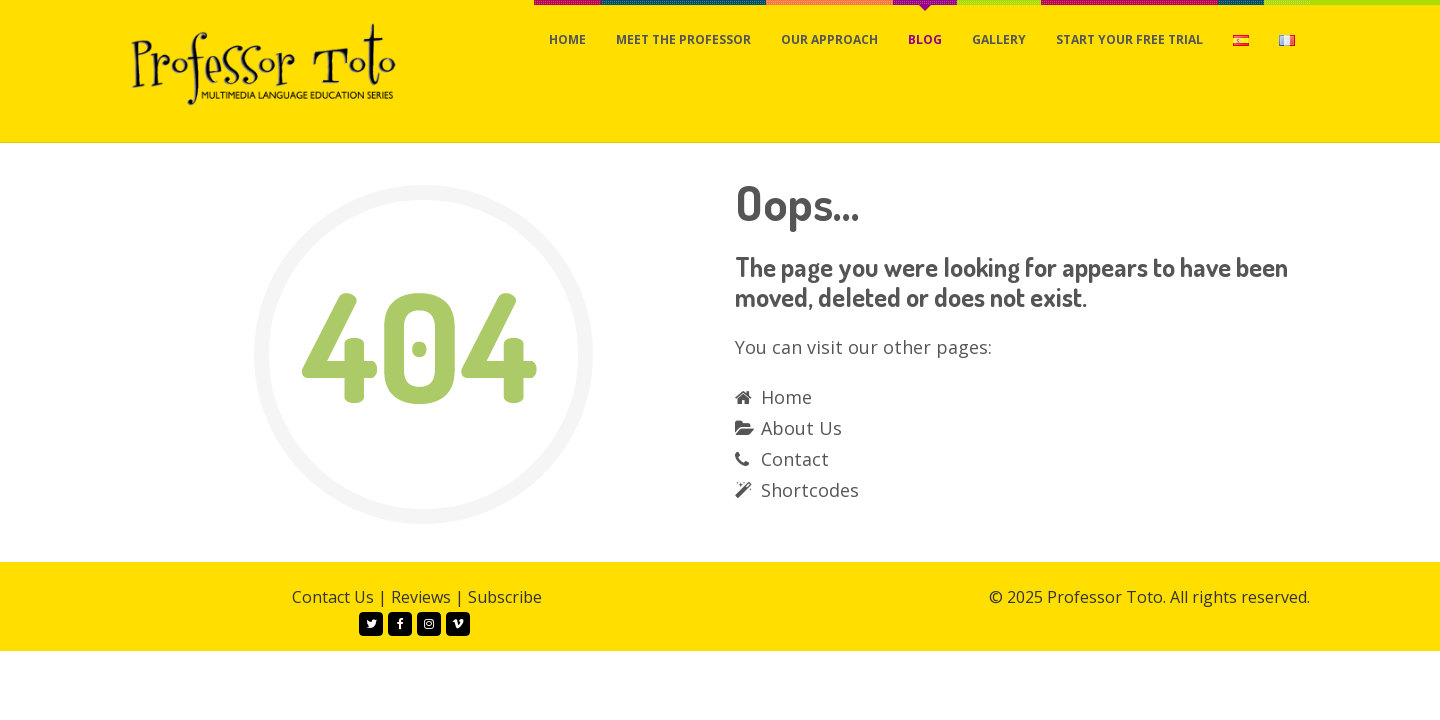  What do you see at coordinates (795, 459) in the screenshot?
I see `Contact` at bounding box center [795, 459].